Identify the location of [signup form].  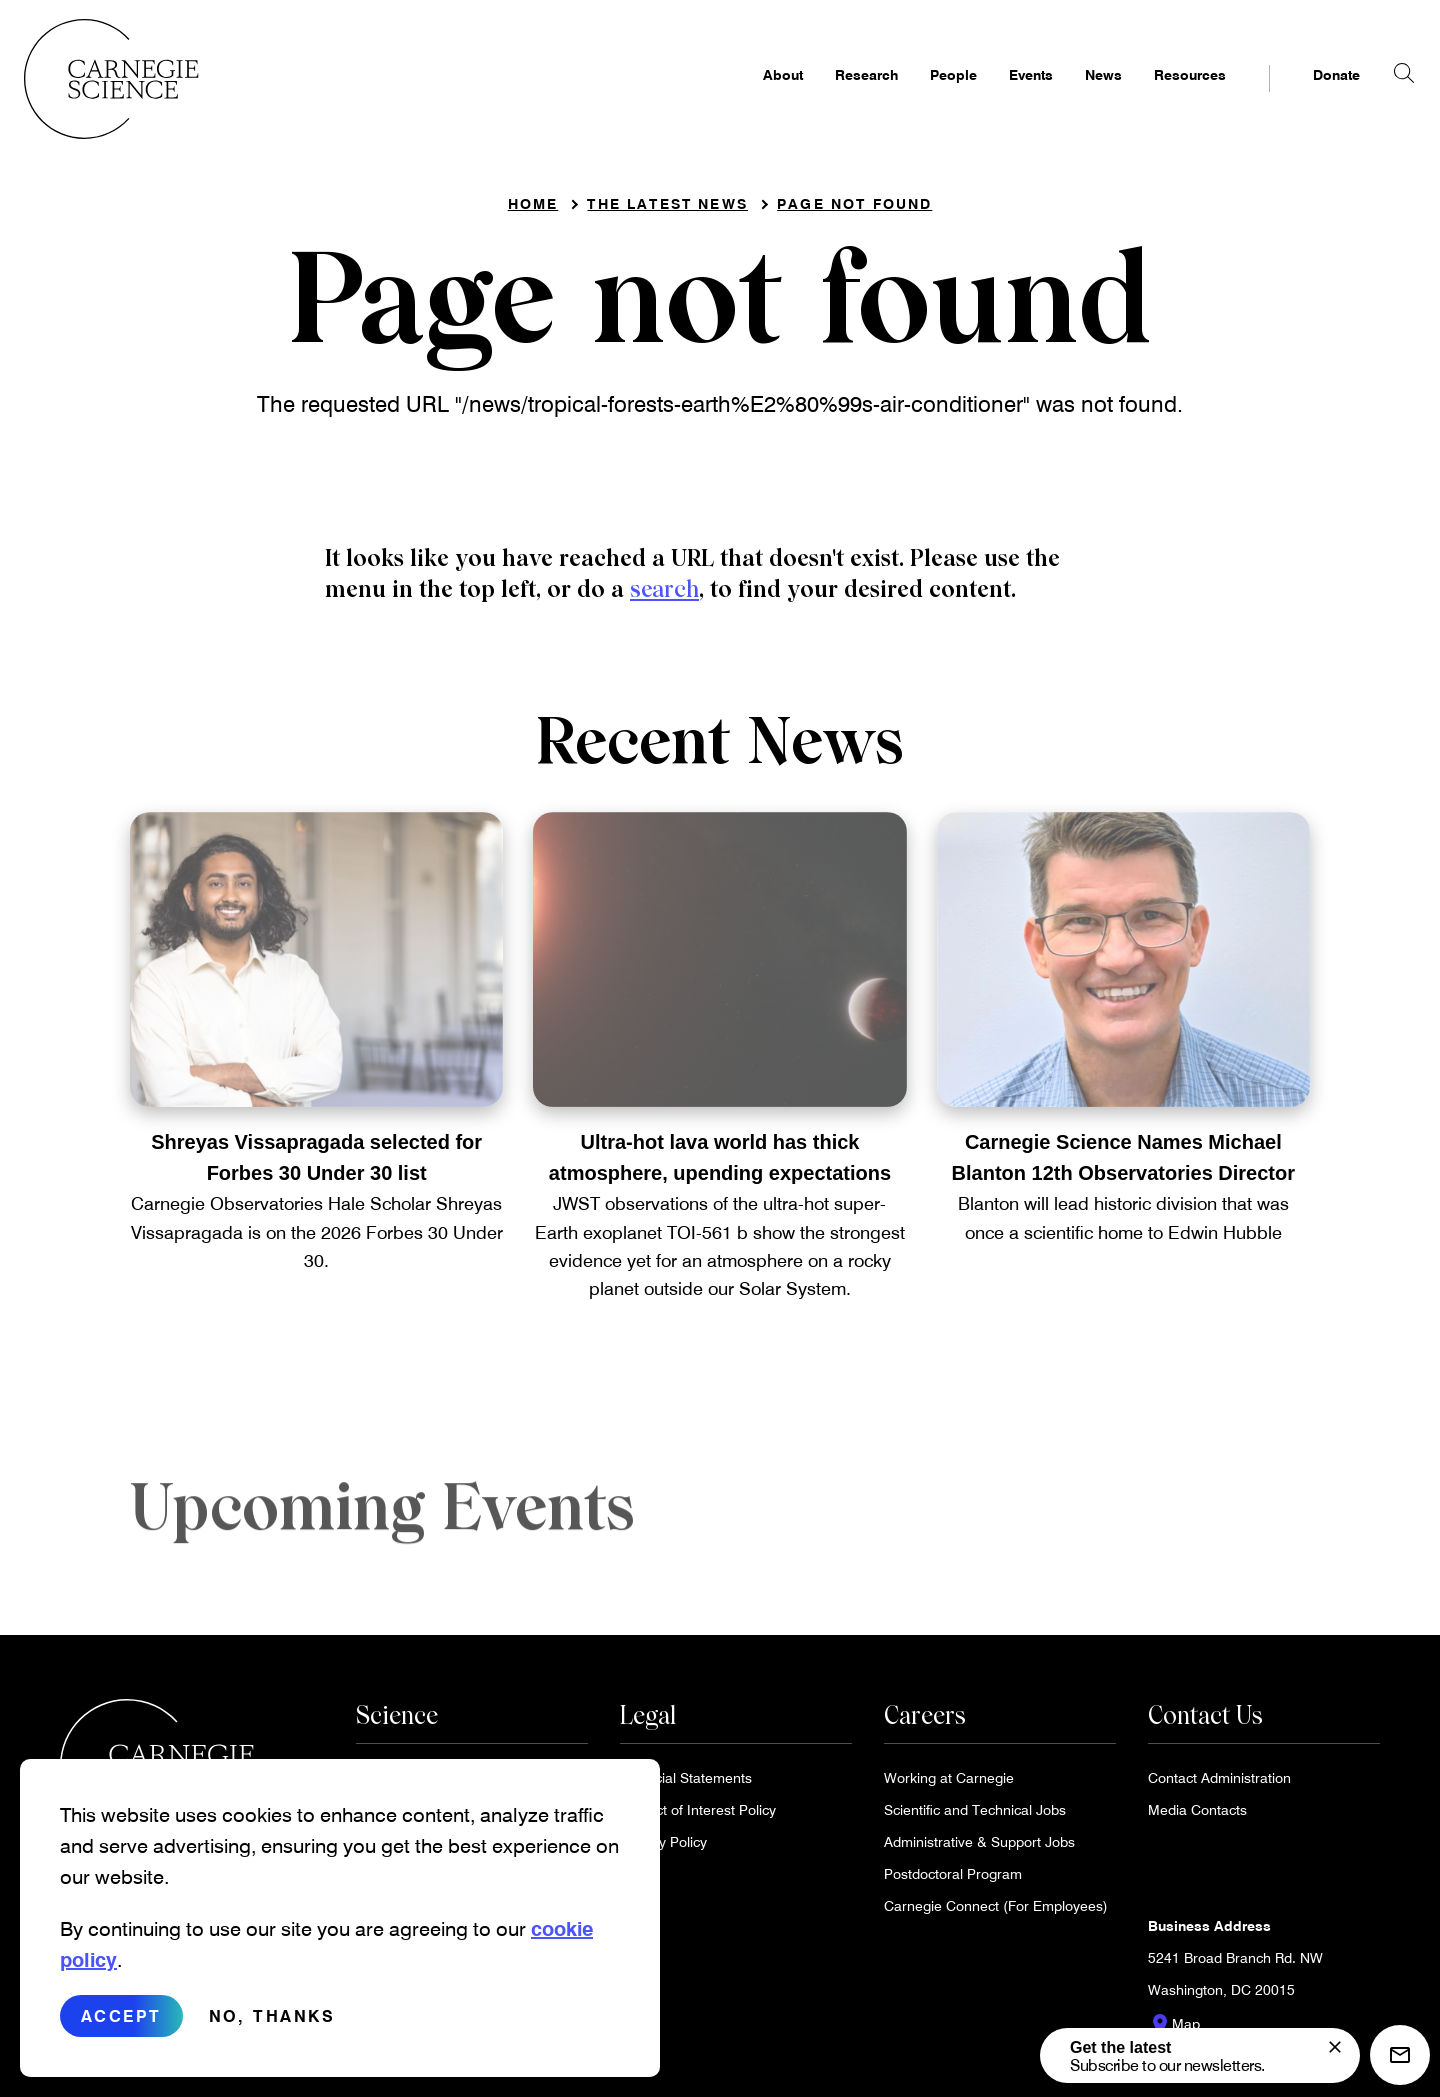
(1335, 2047).